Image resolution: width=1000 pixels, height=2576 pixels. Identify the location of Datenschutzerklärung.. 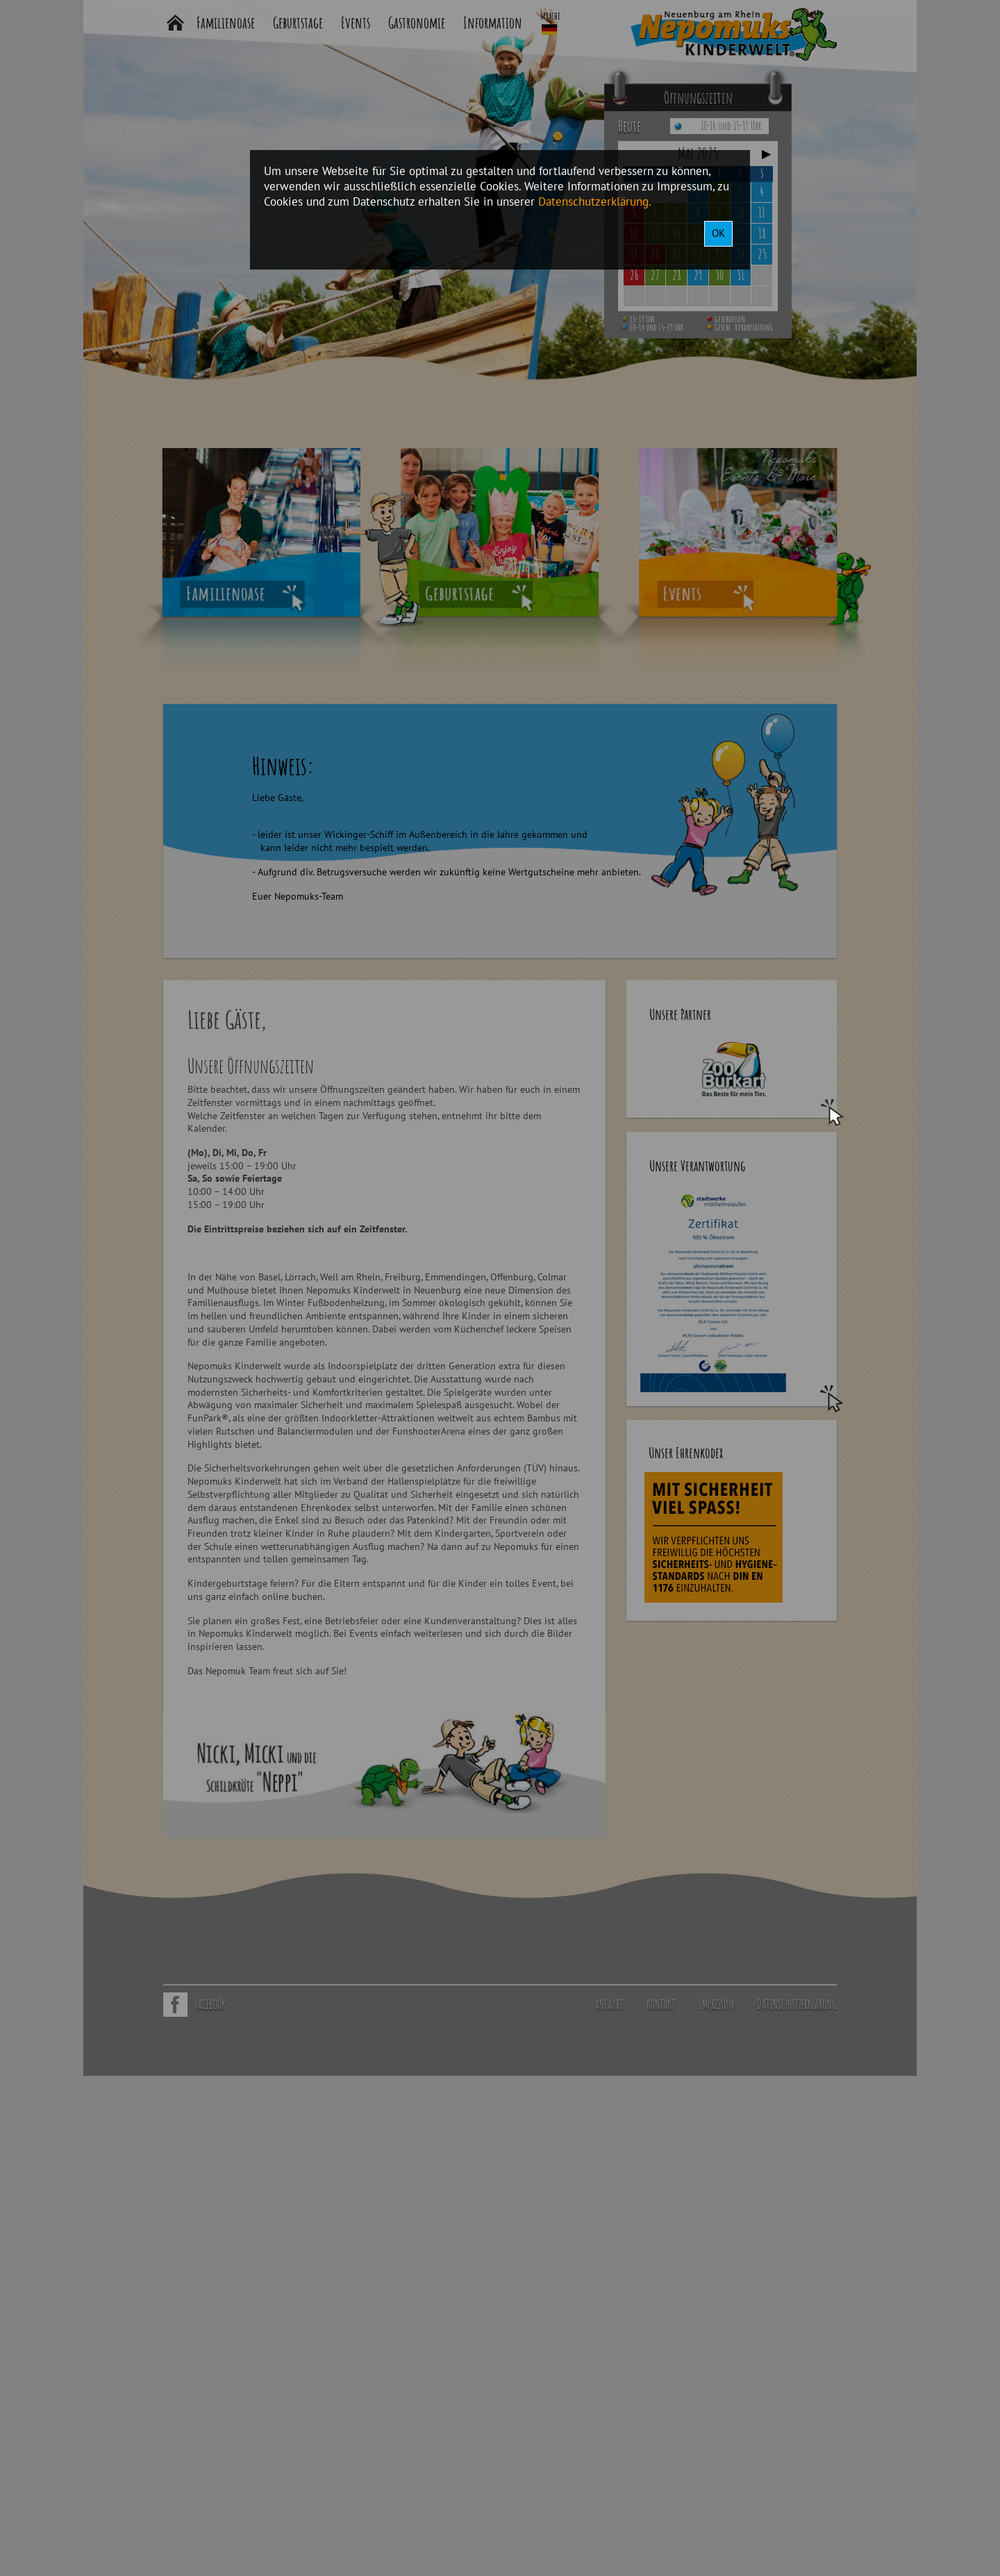
(594, 201).